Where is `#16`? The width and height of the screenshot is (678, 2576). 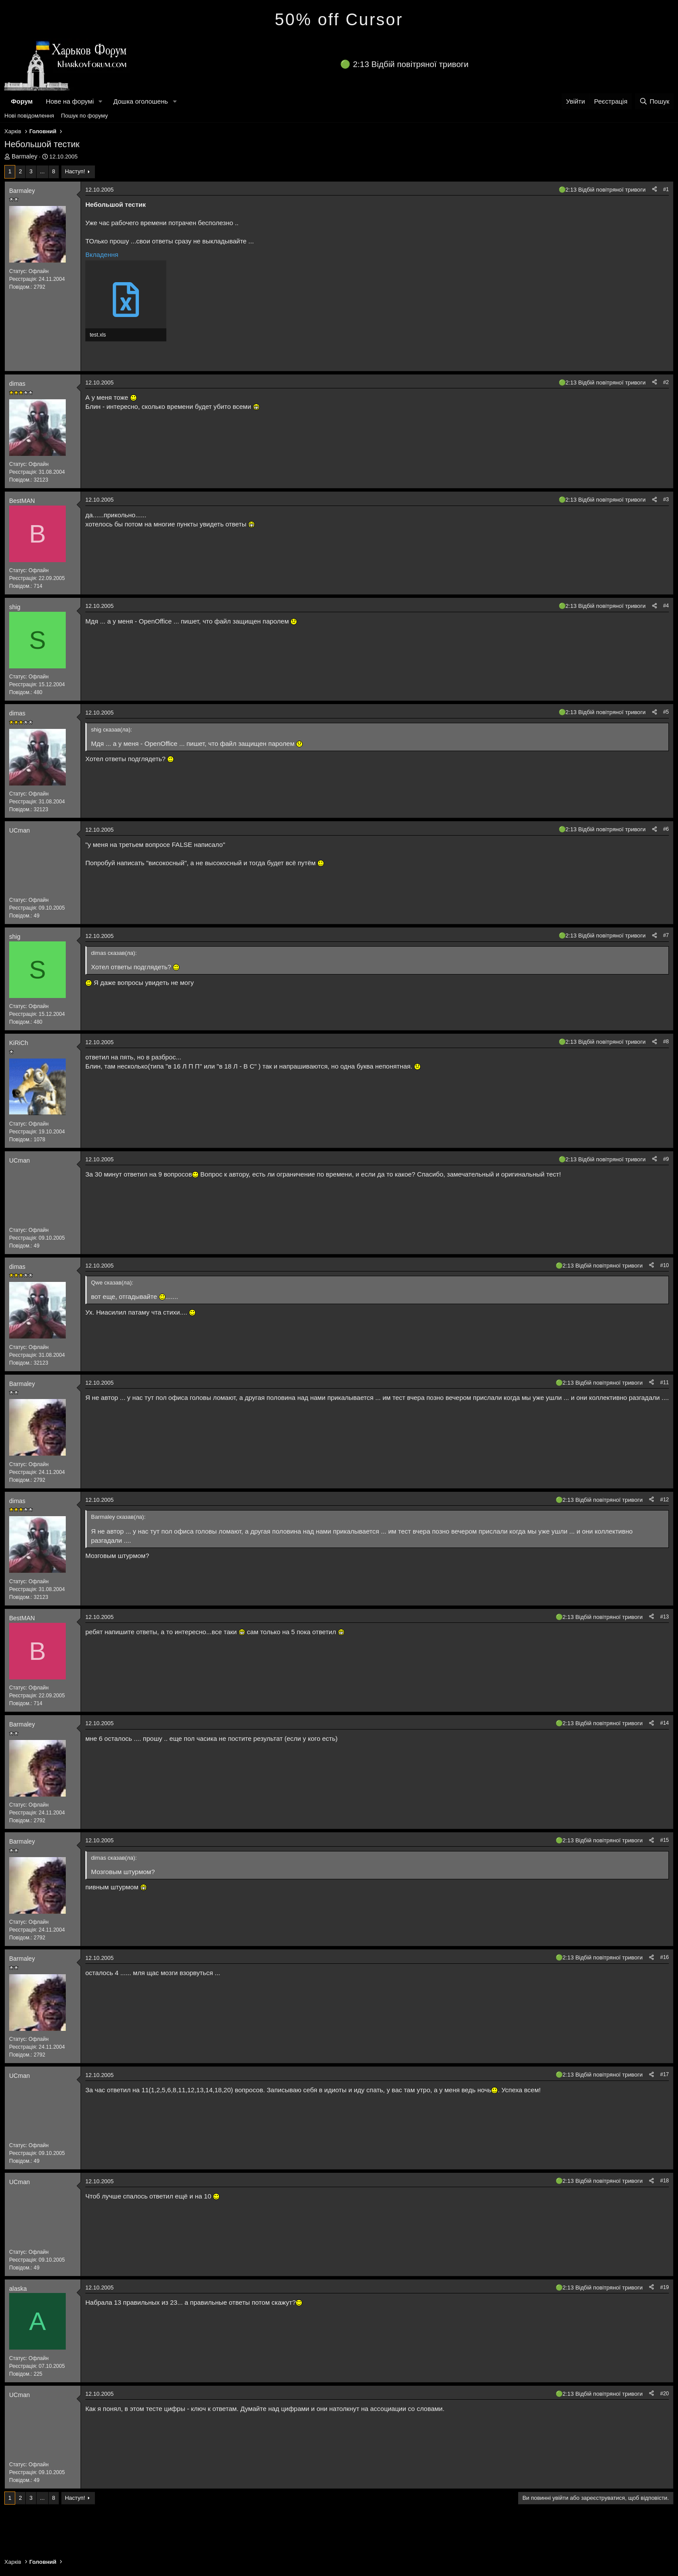 #16 is located at coordinates (664, 1957).